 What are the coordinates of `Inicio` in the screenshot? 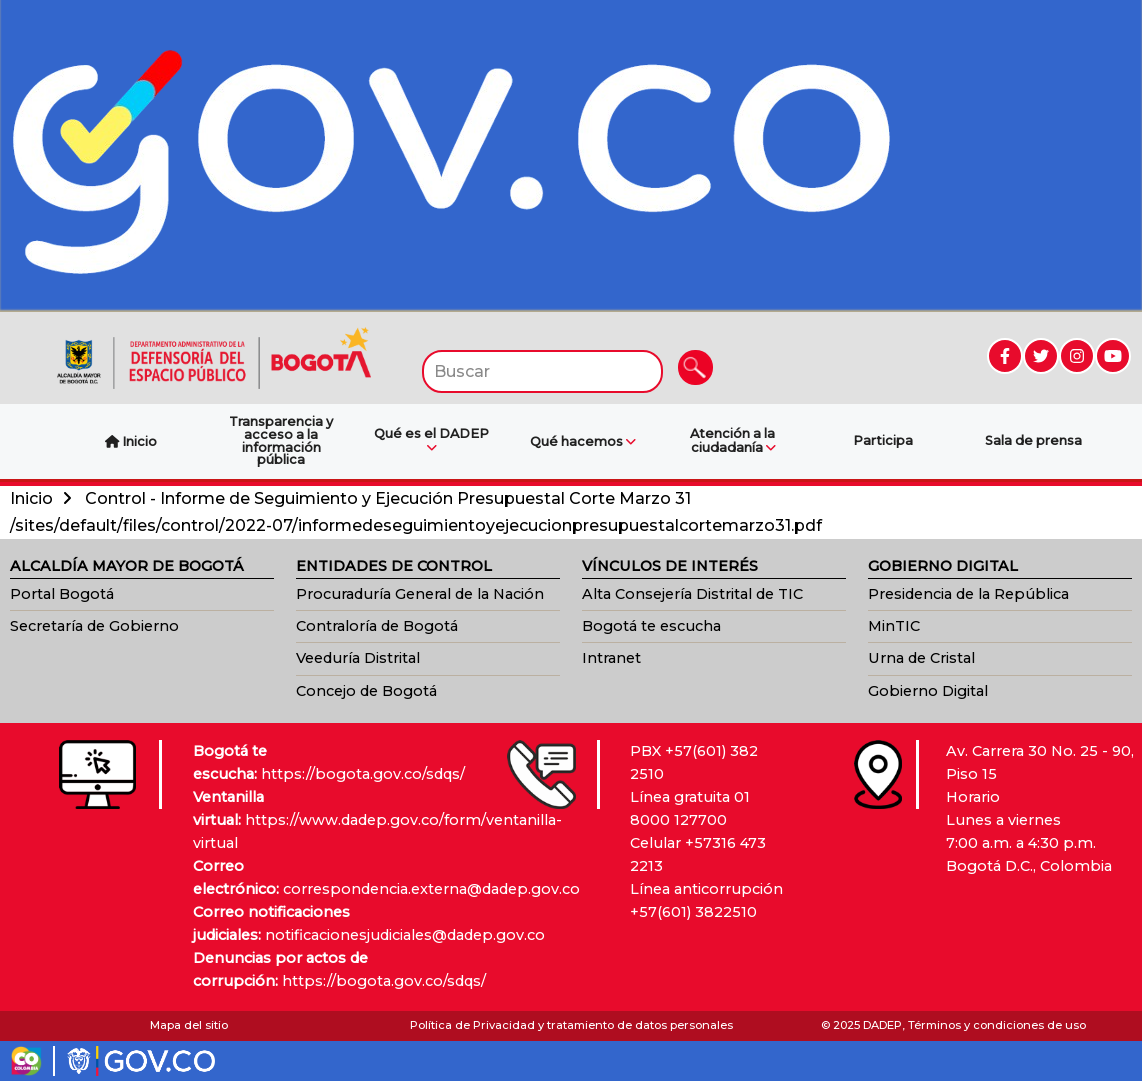 It's located at (31, 498).